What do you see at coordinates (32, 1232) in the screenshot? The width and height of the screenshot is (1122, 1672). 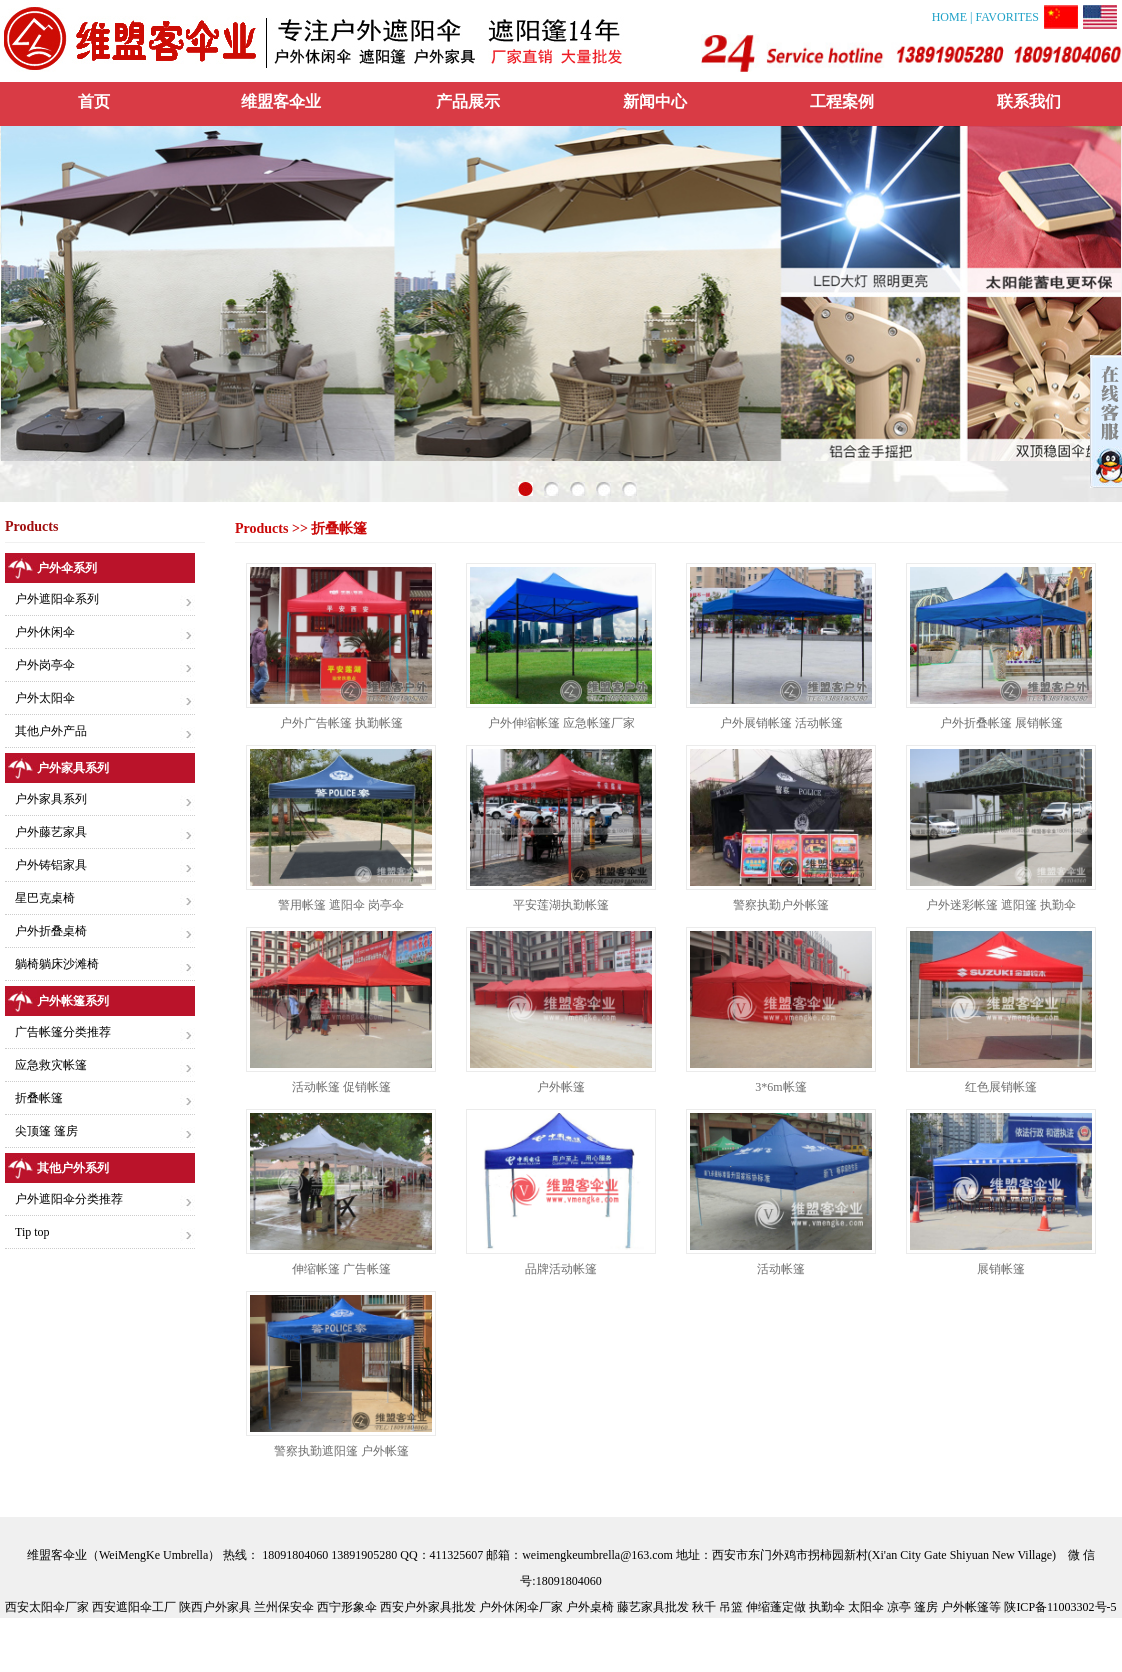 I see `Tip top` at bounding box center [32, 1232].